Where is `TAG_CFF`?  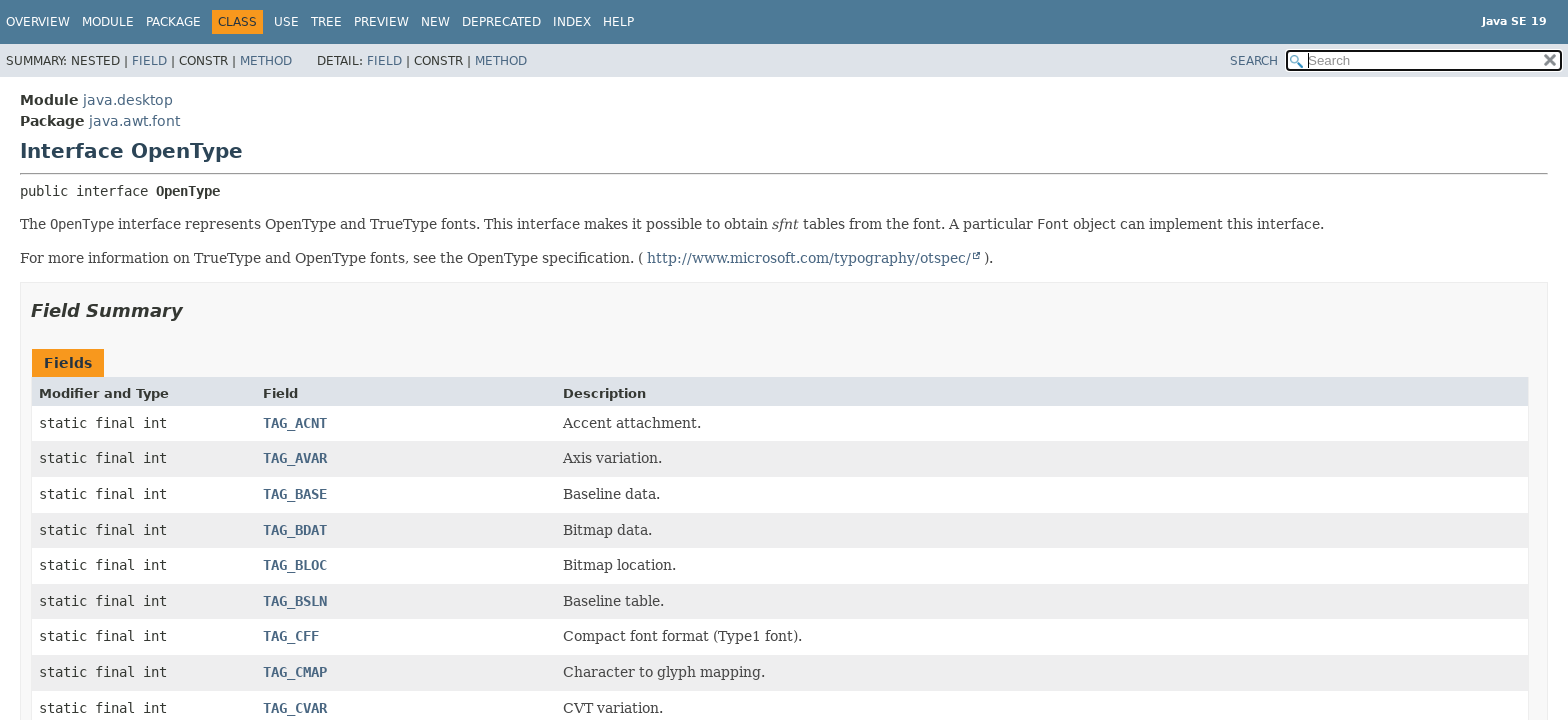 TAG_CFF is located at coordinates (291, 636).